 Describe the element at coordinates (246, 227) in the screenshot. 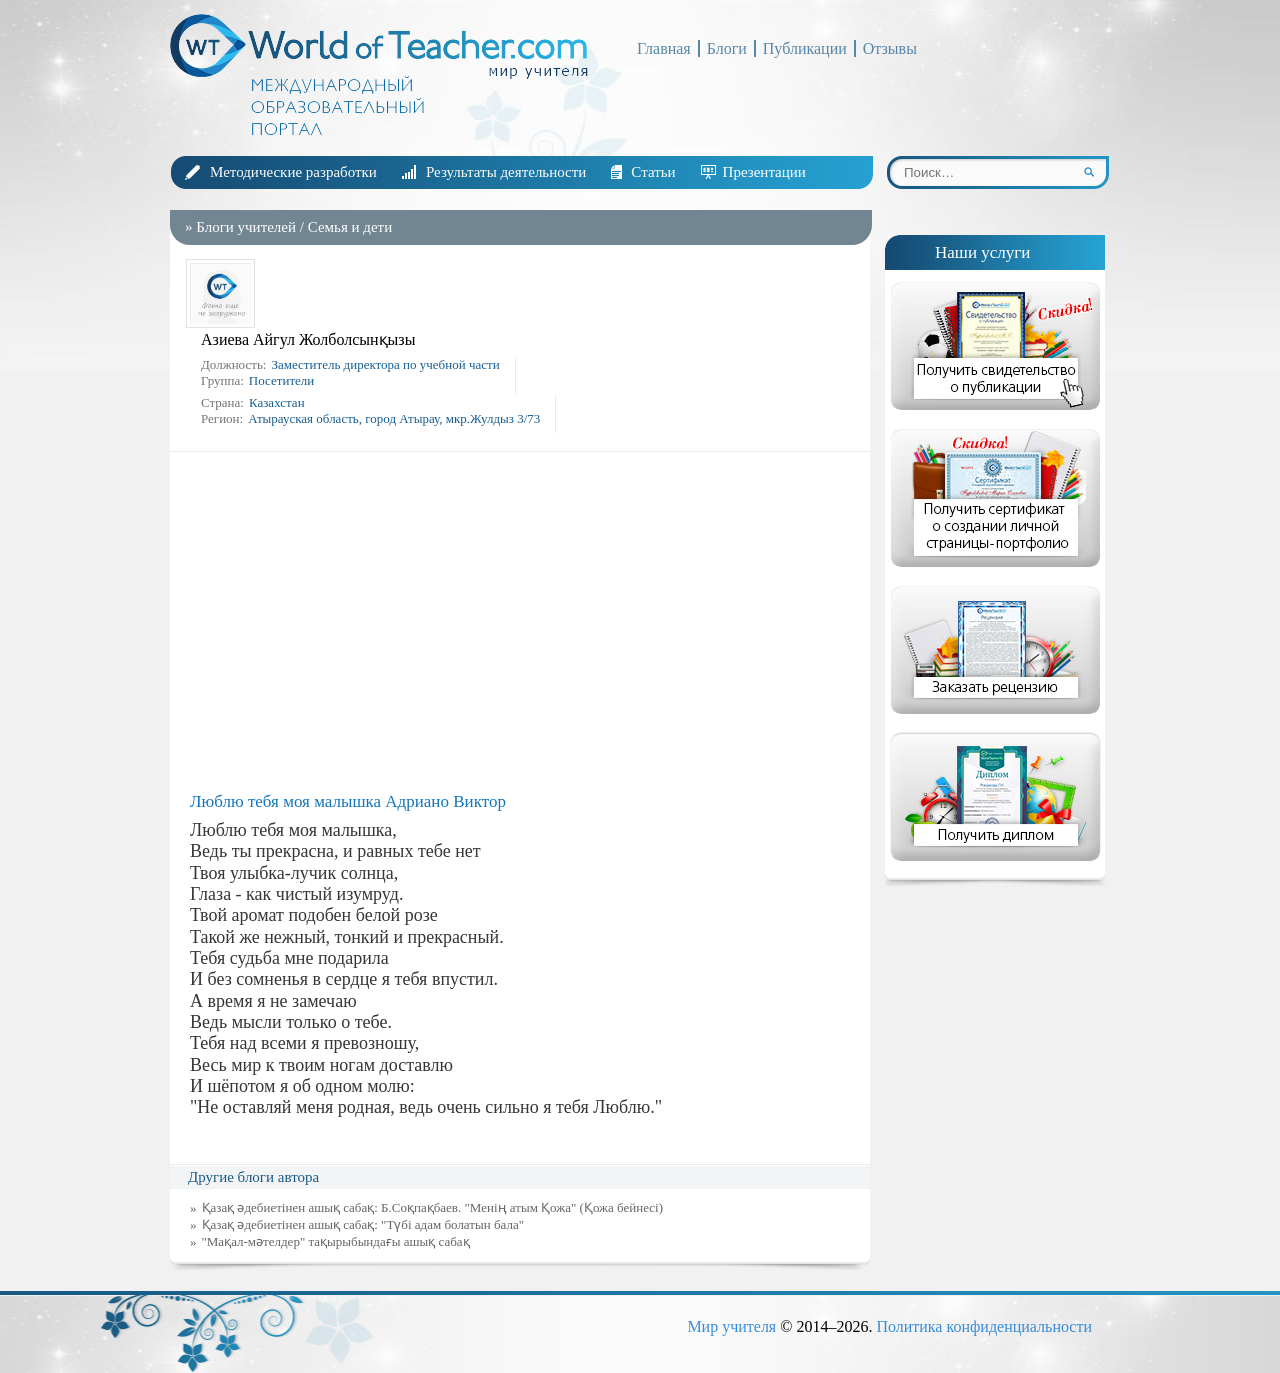

I see `Блоги учителей` at that location.